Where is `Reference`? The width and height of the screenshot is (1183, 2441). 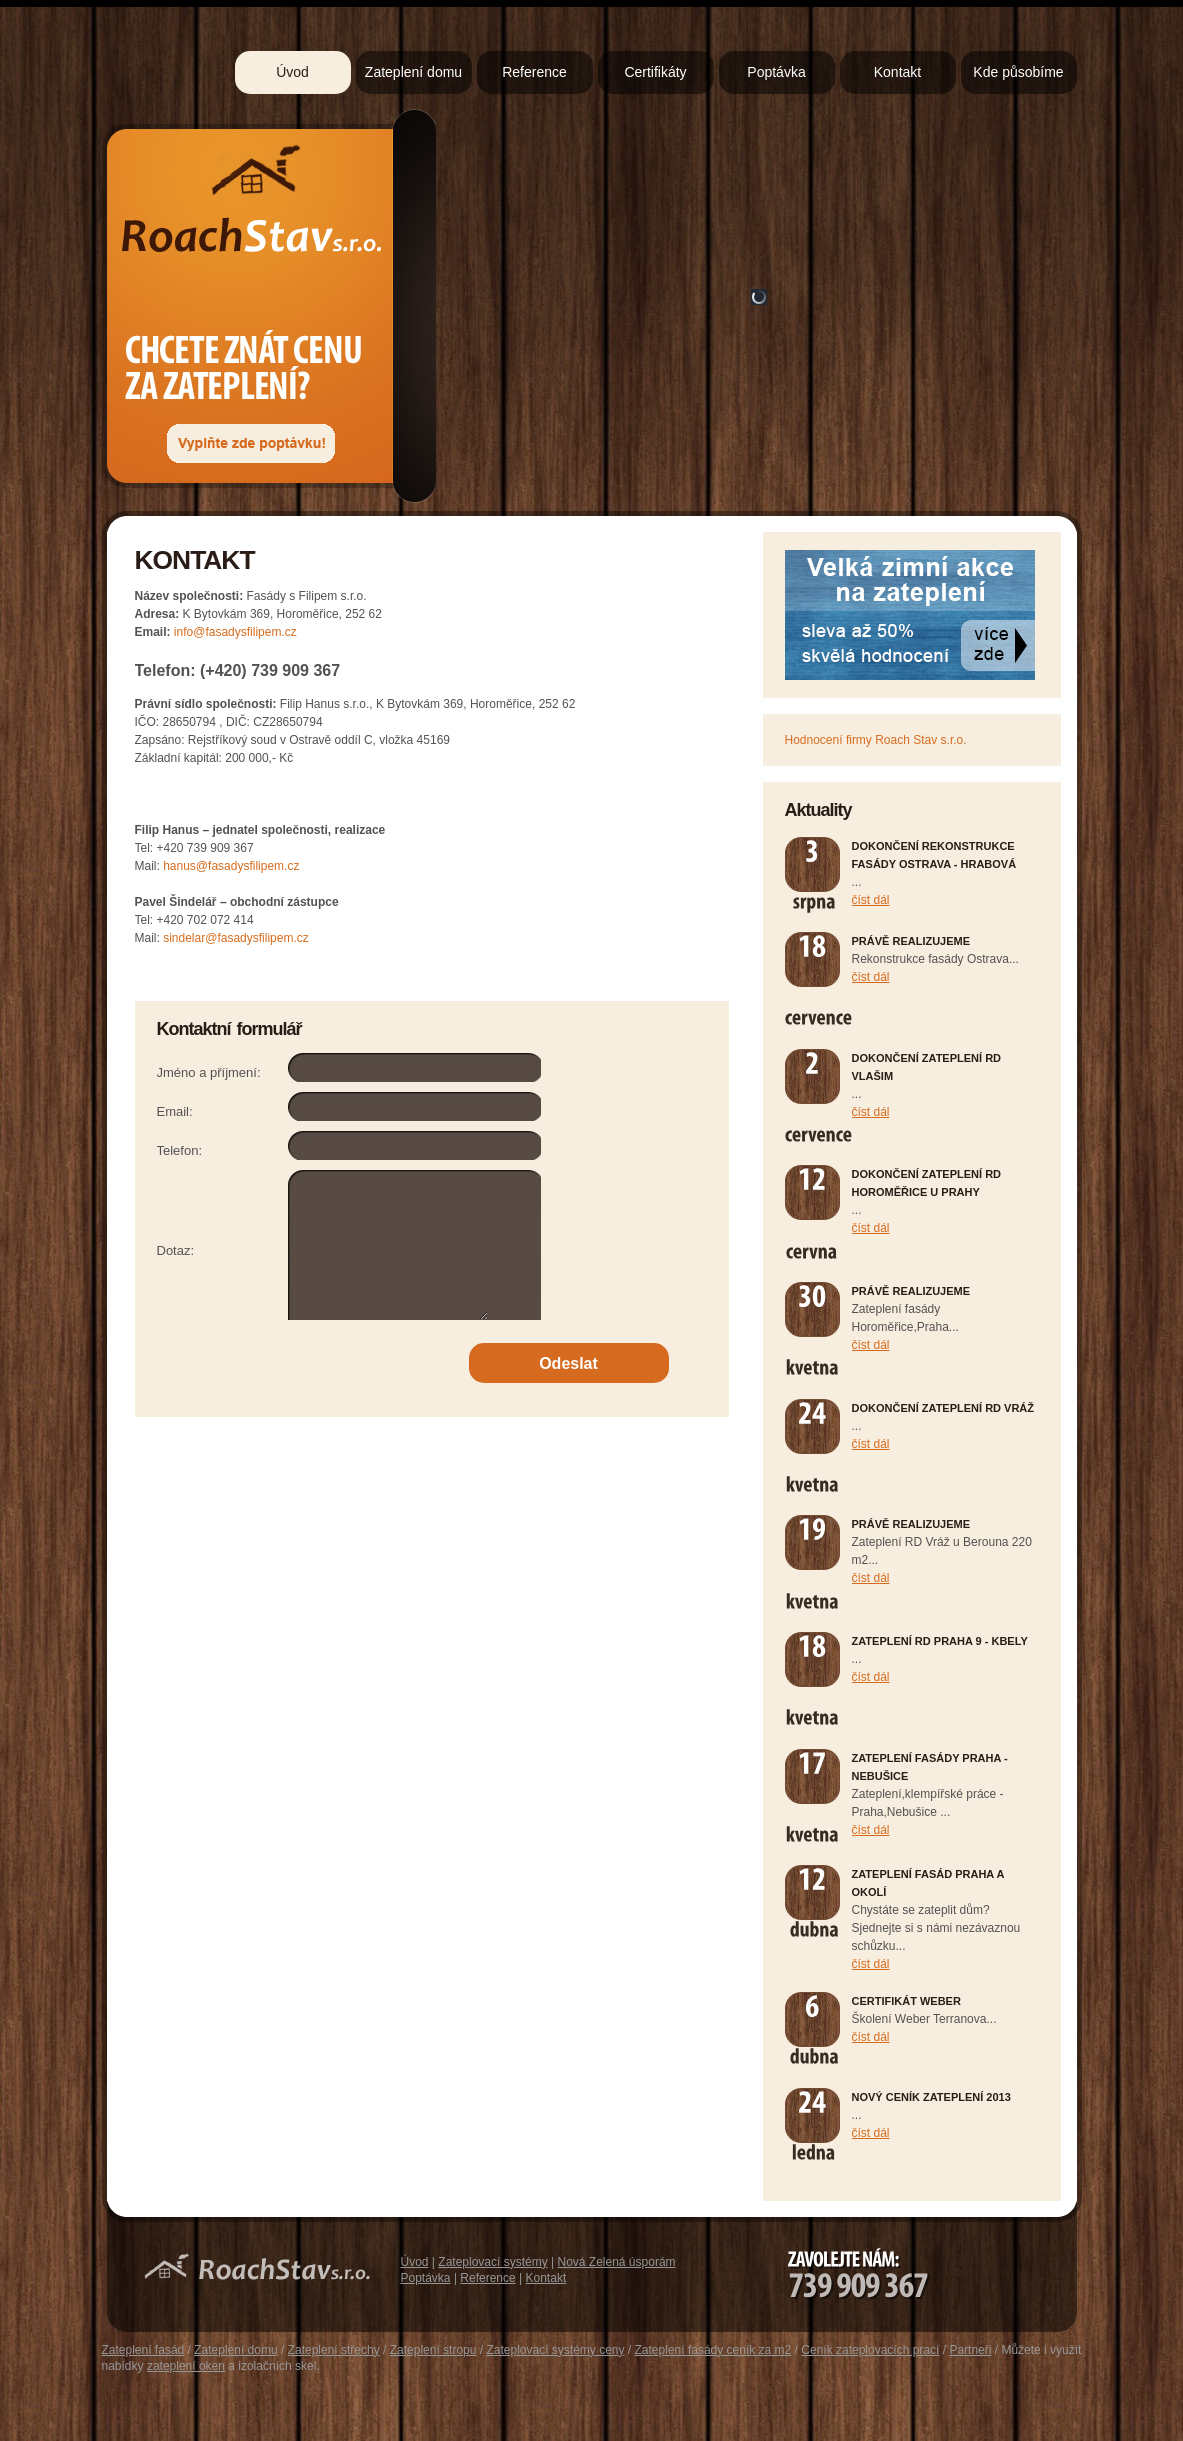
Reference is located at coordinates (534, 72).